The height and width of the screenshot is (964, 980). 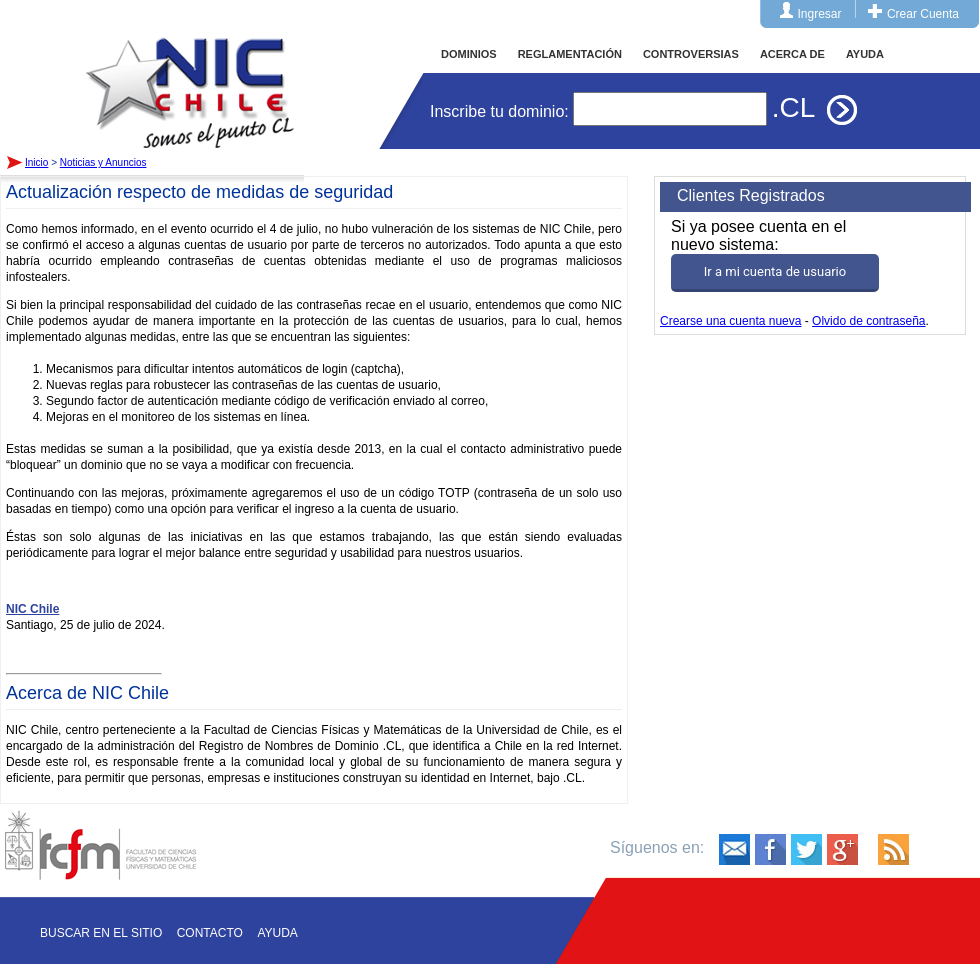 I want to click on Noticias y Anuncios, so click(x=103, y=162).